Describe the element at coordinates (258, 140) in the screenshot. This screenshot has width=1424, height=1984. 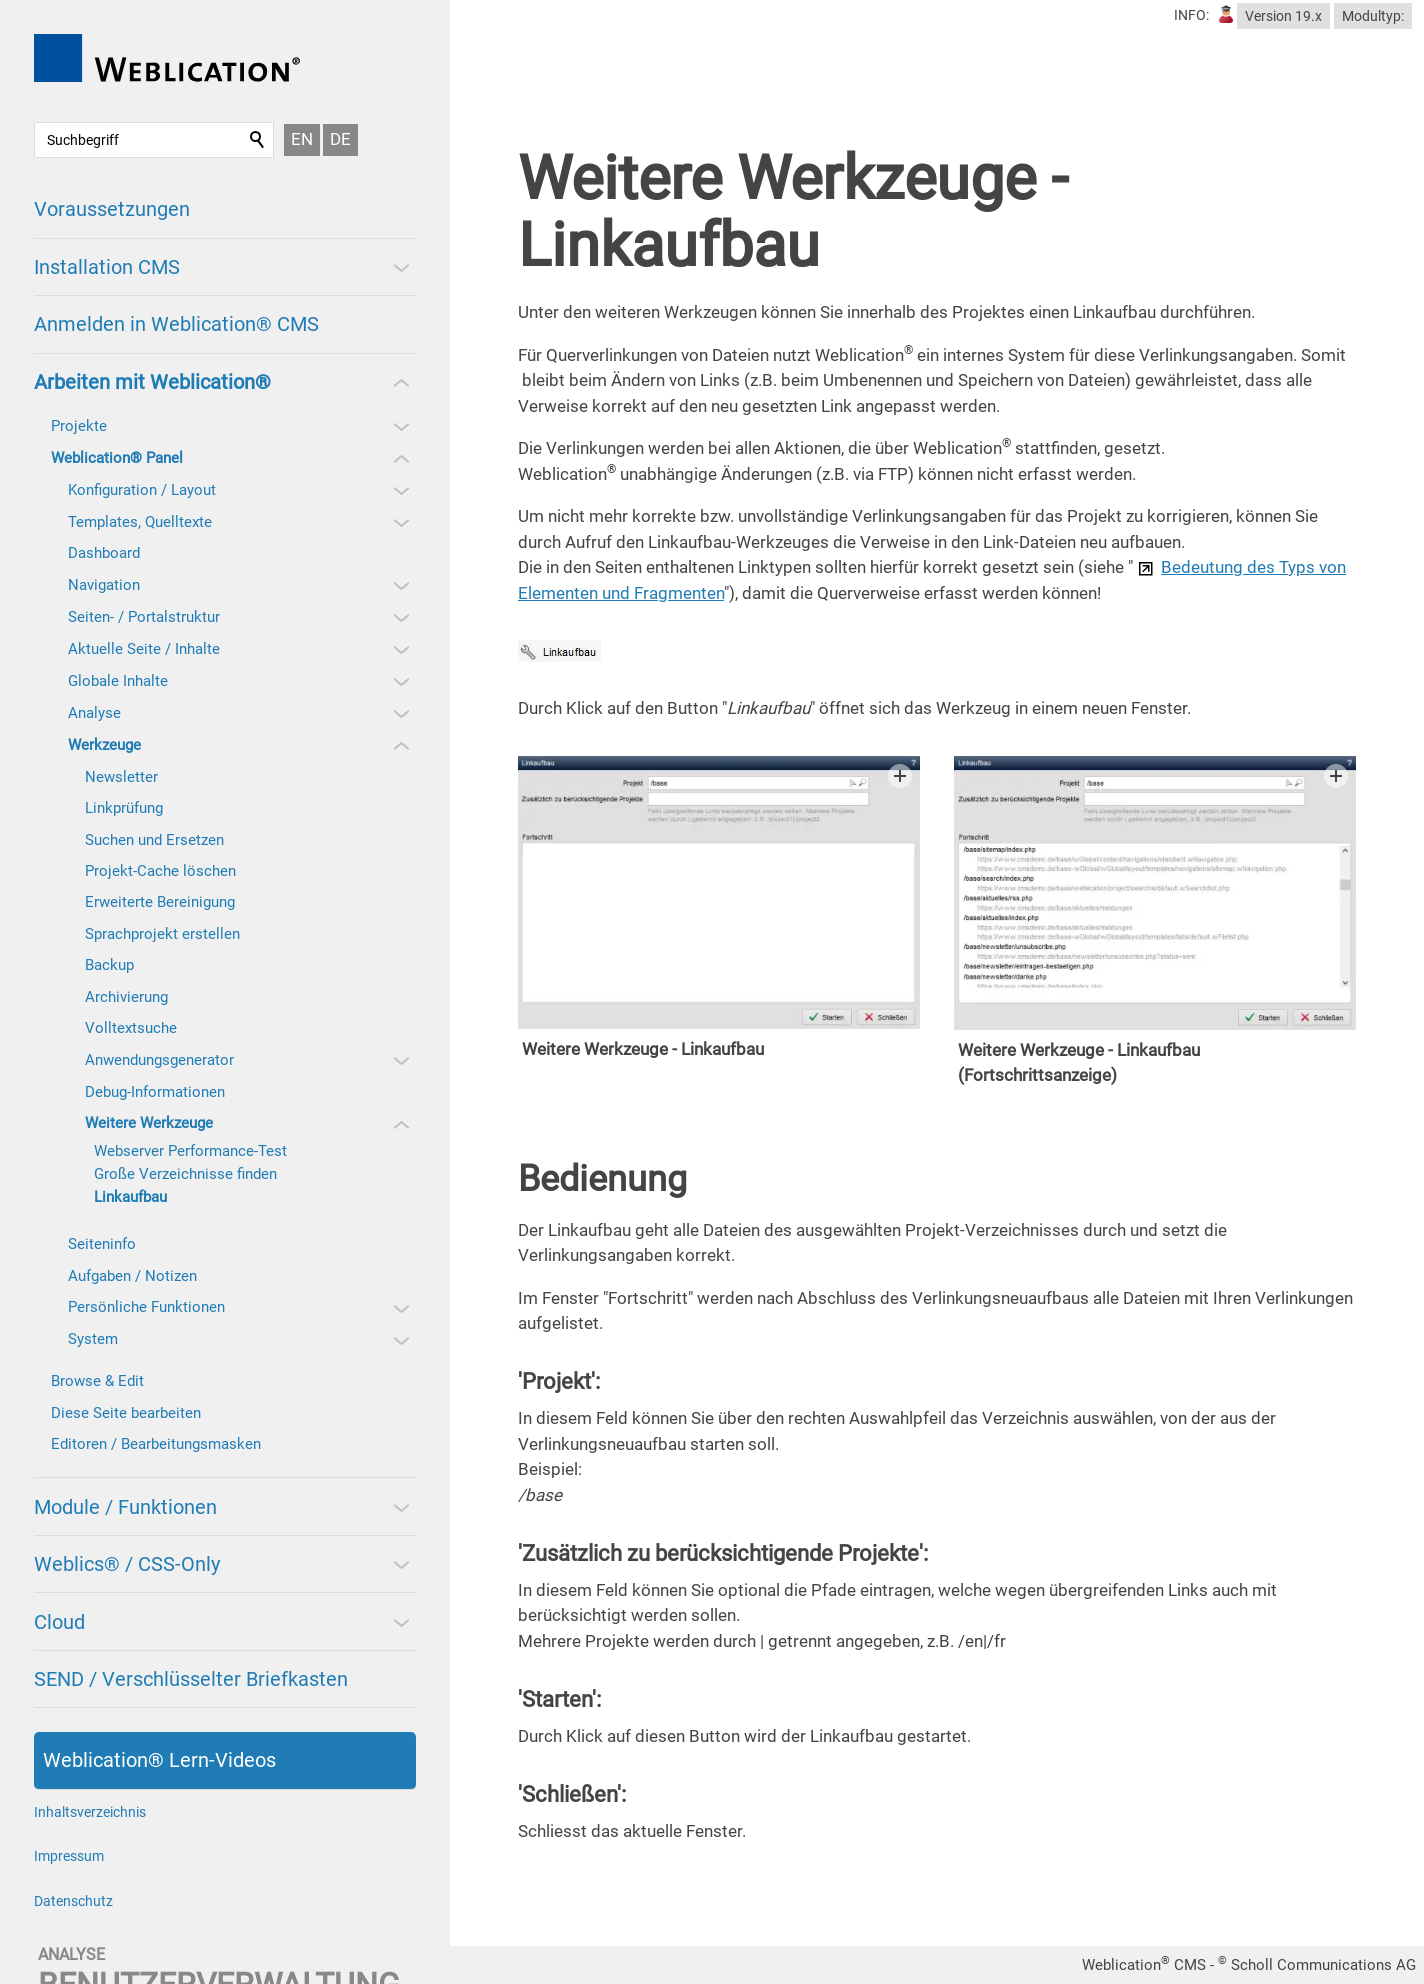
I see `Suchen` at that location.